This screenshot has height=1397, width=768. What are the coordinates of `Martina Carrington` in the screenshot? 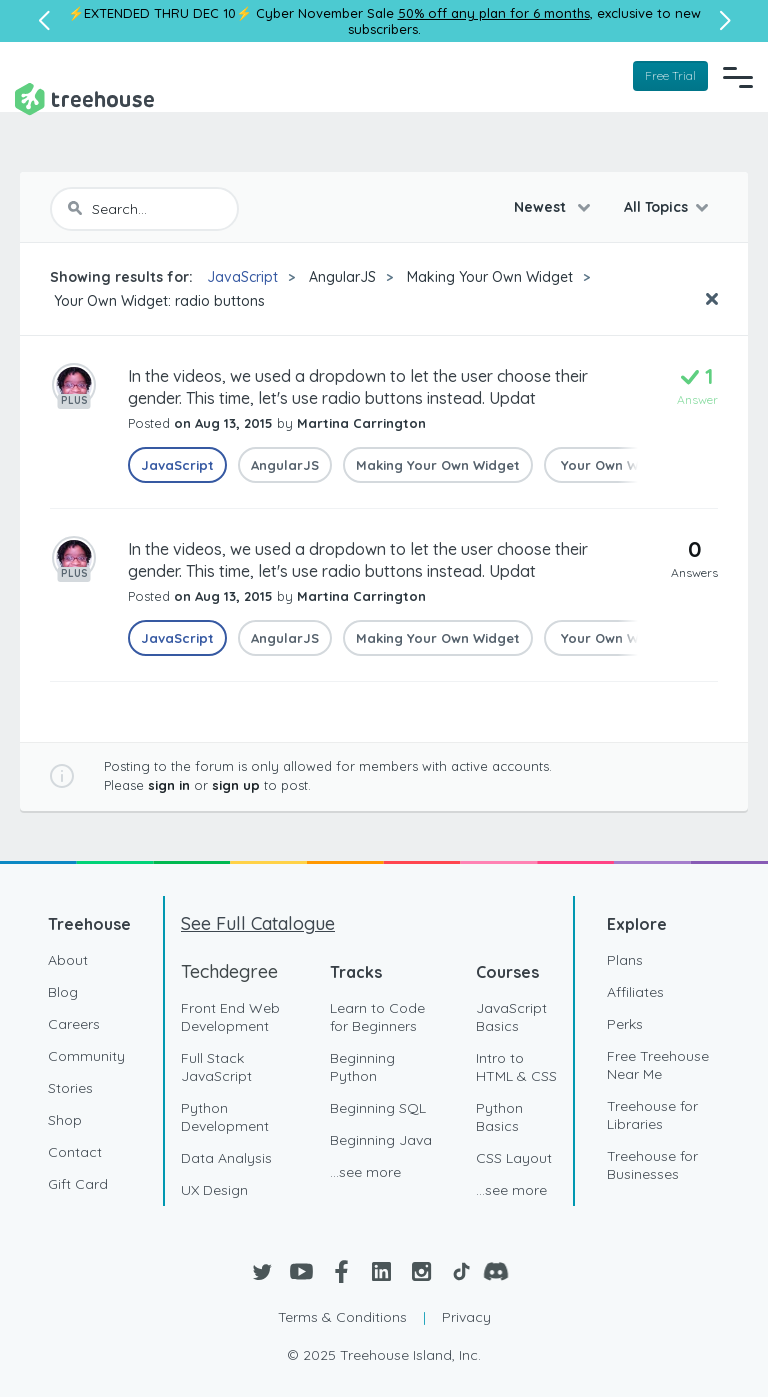 It's located at (361, 423).